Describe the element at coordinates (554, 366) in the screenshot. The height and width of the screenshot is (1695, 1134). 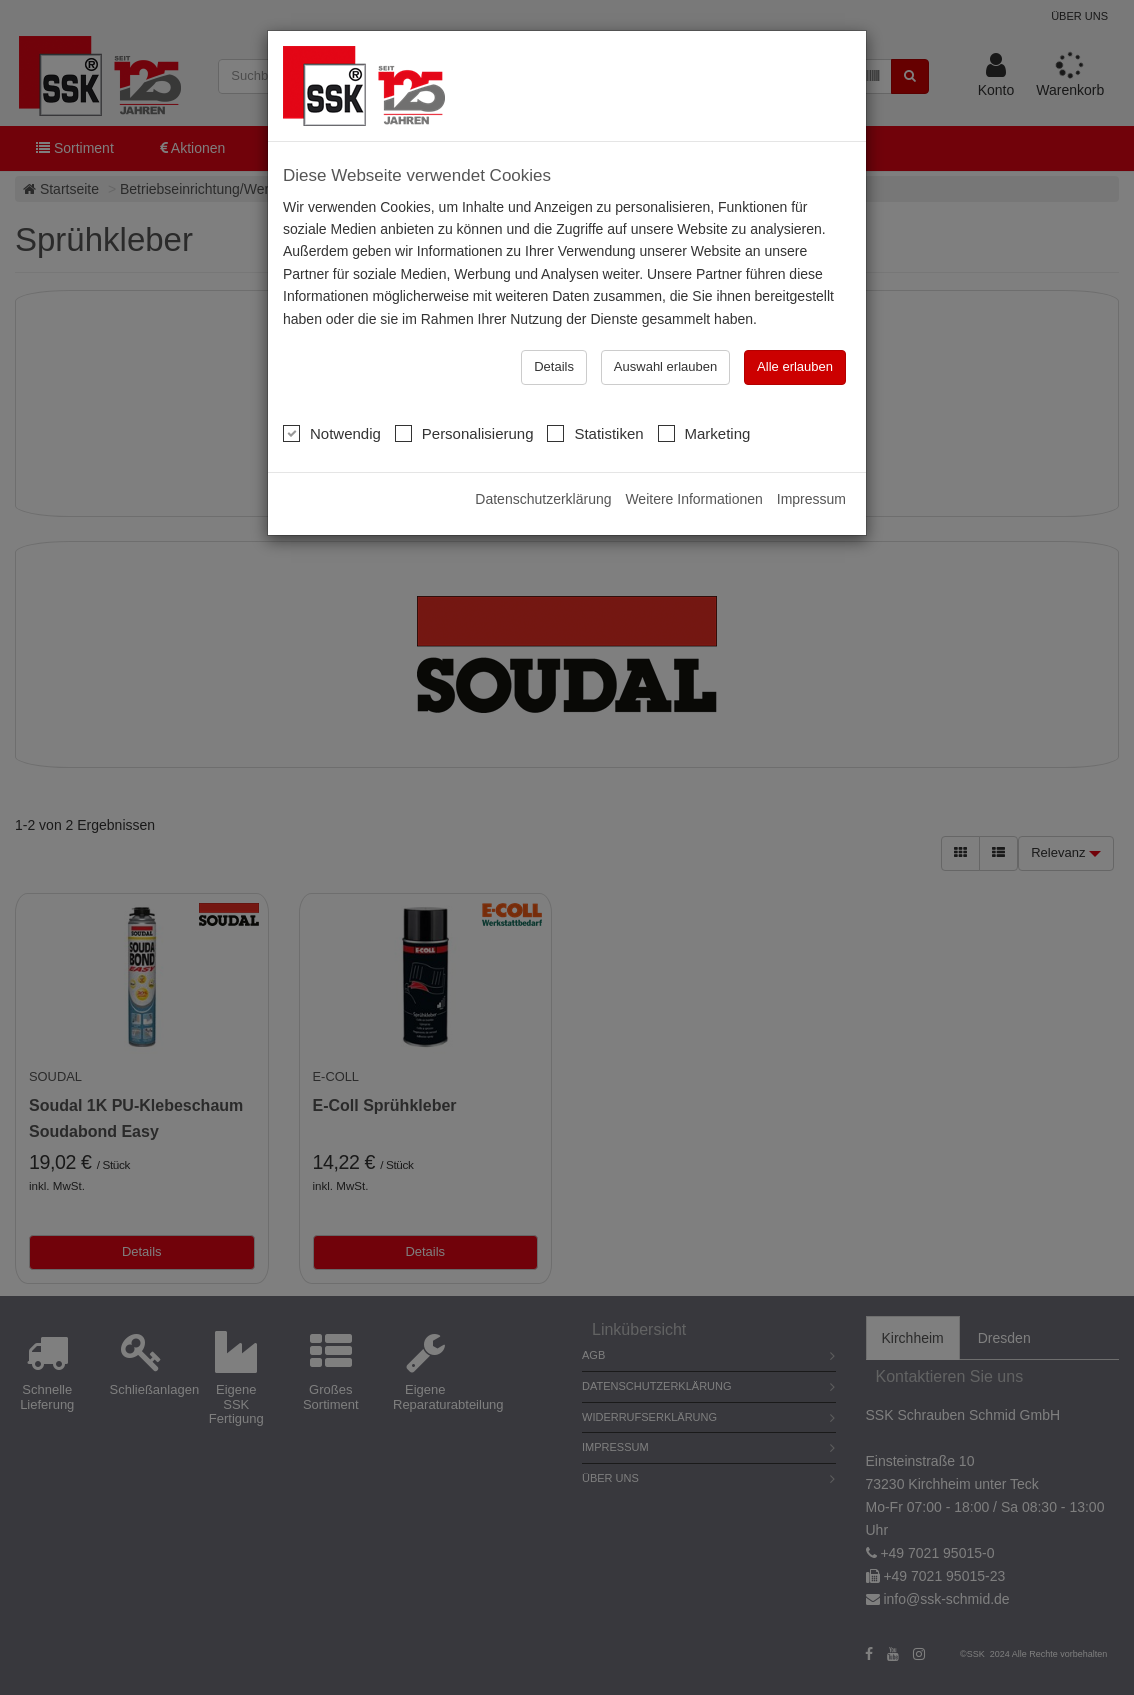
I see `Details` at that location.